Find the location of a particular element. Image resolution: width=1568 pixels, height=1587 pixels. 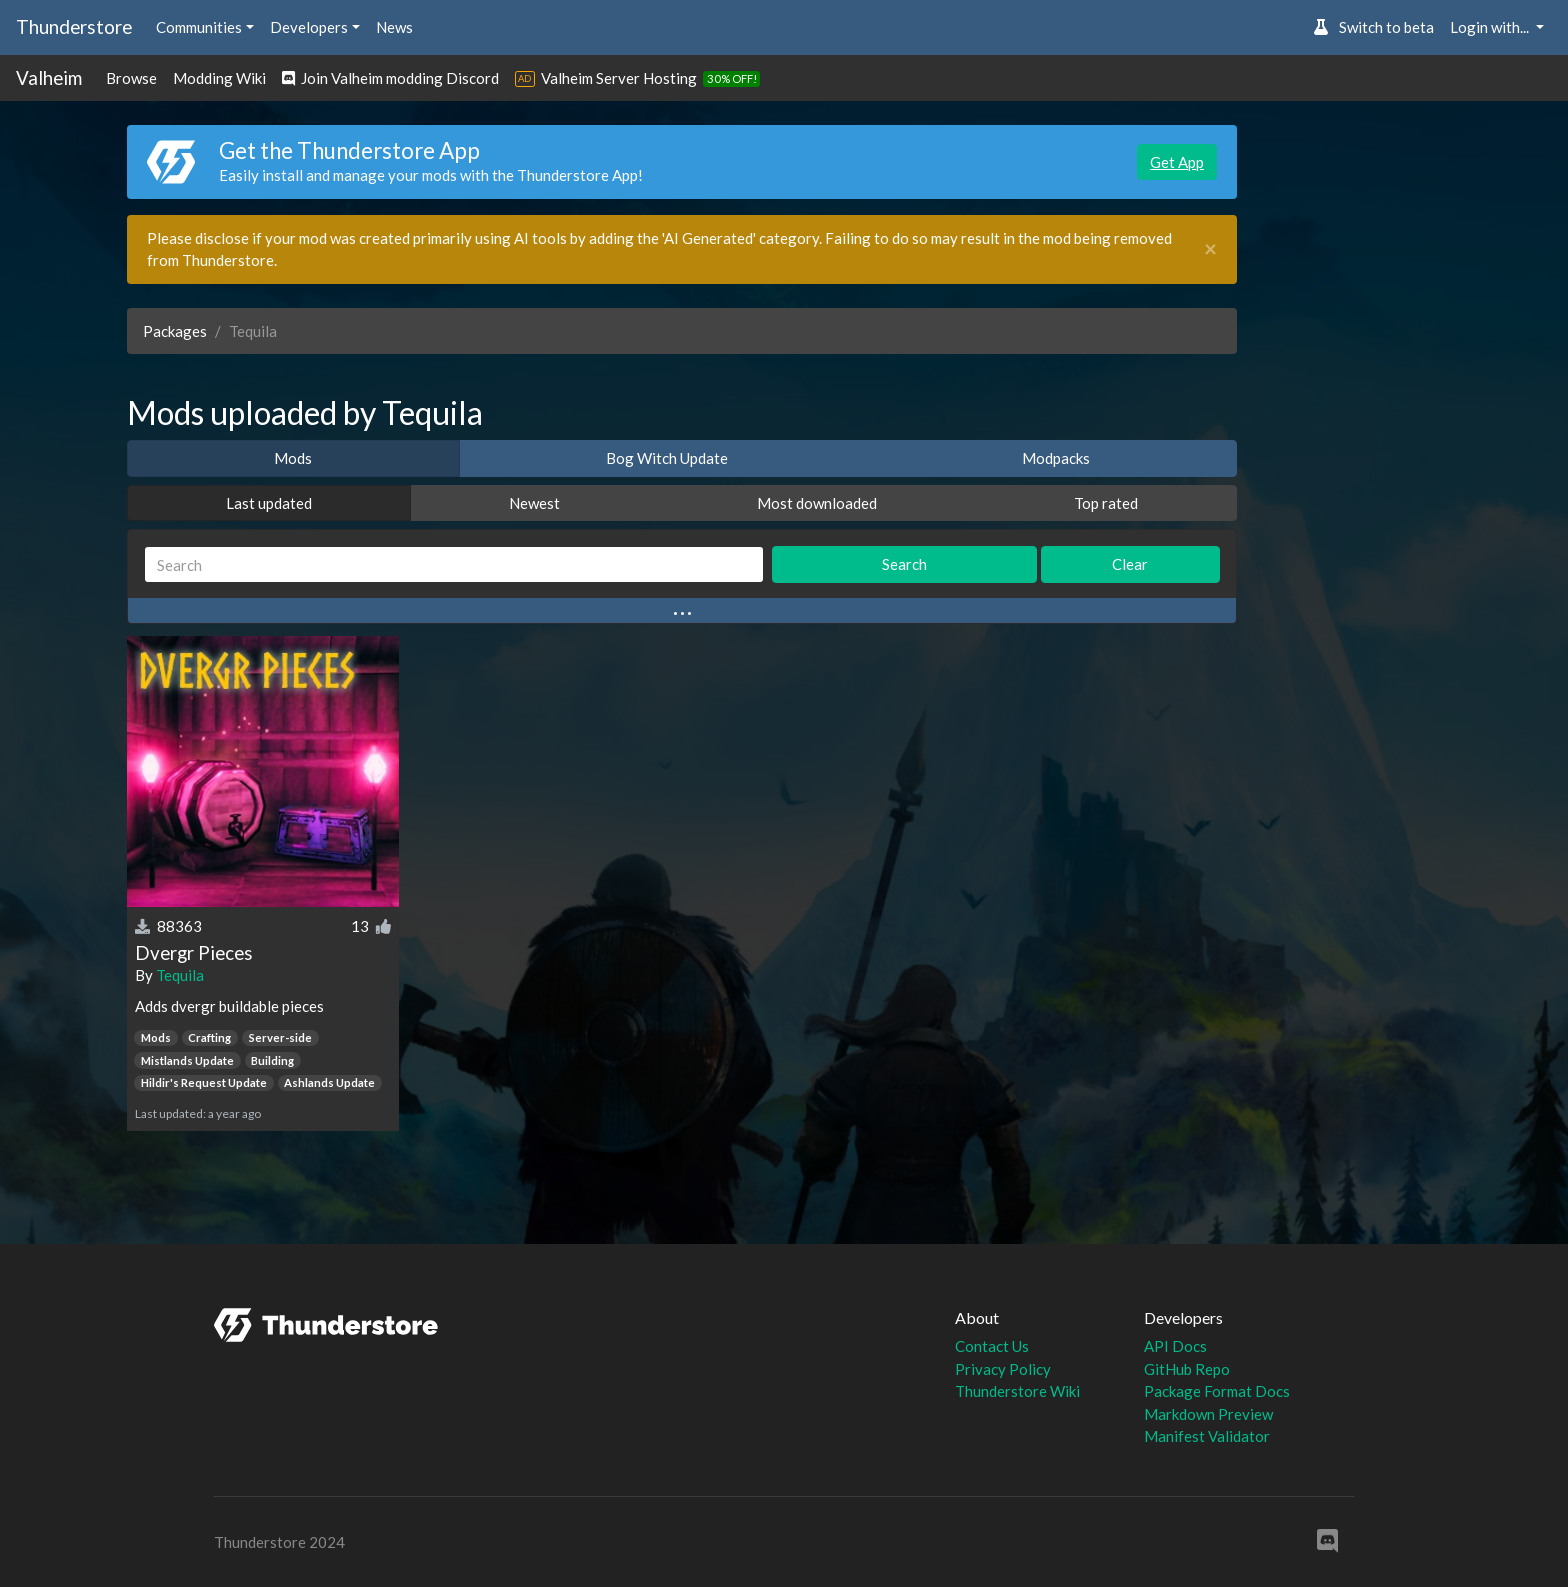

Markdown Preview is located at coordinates (1208, 1414).